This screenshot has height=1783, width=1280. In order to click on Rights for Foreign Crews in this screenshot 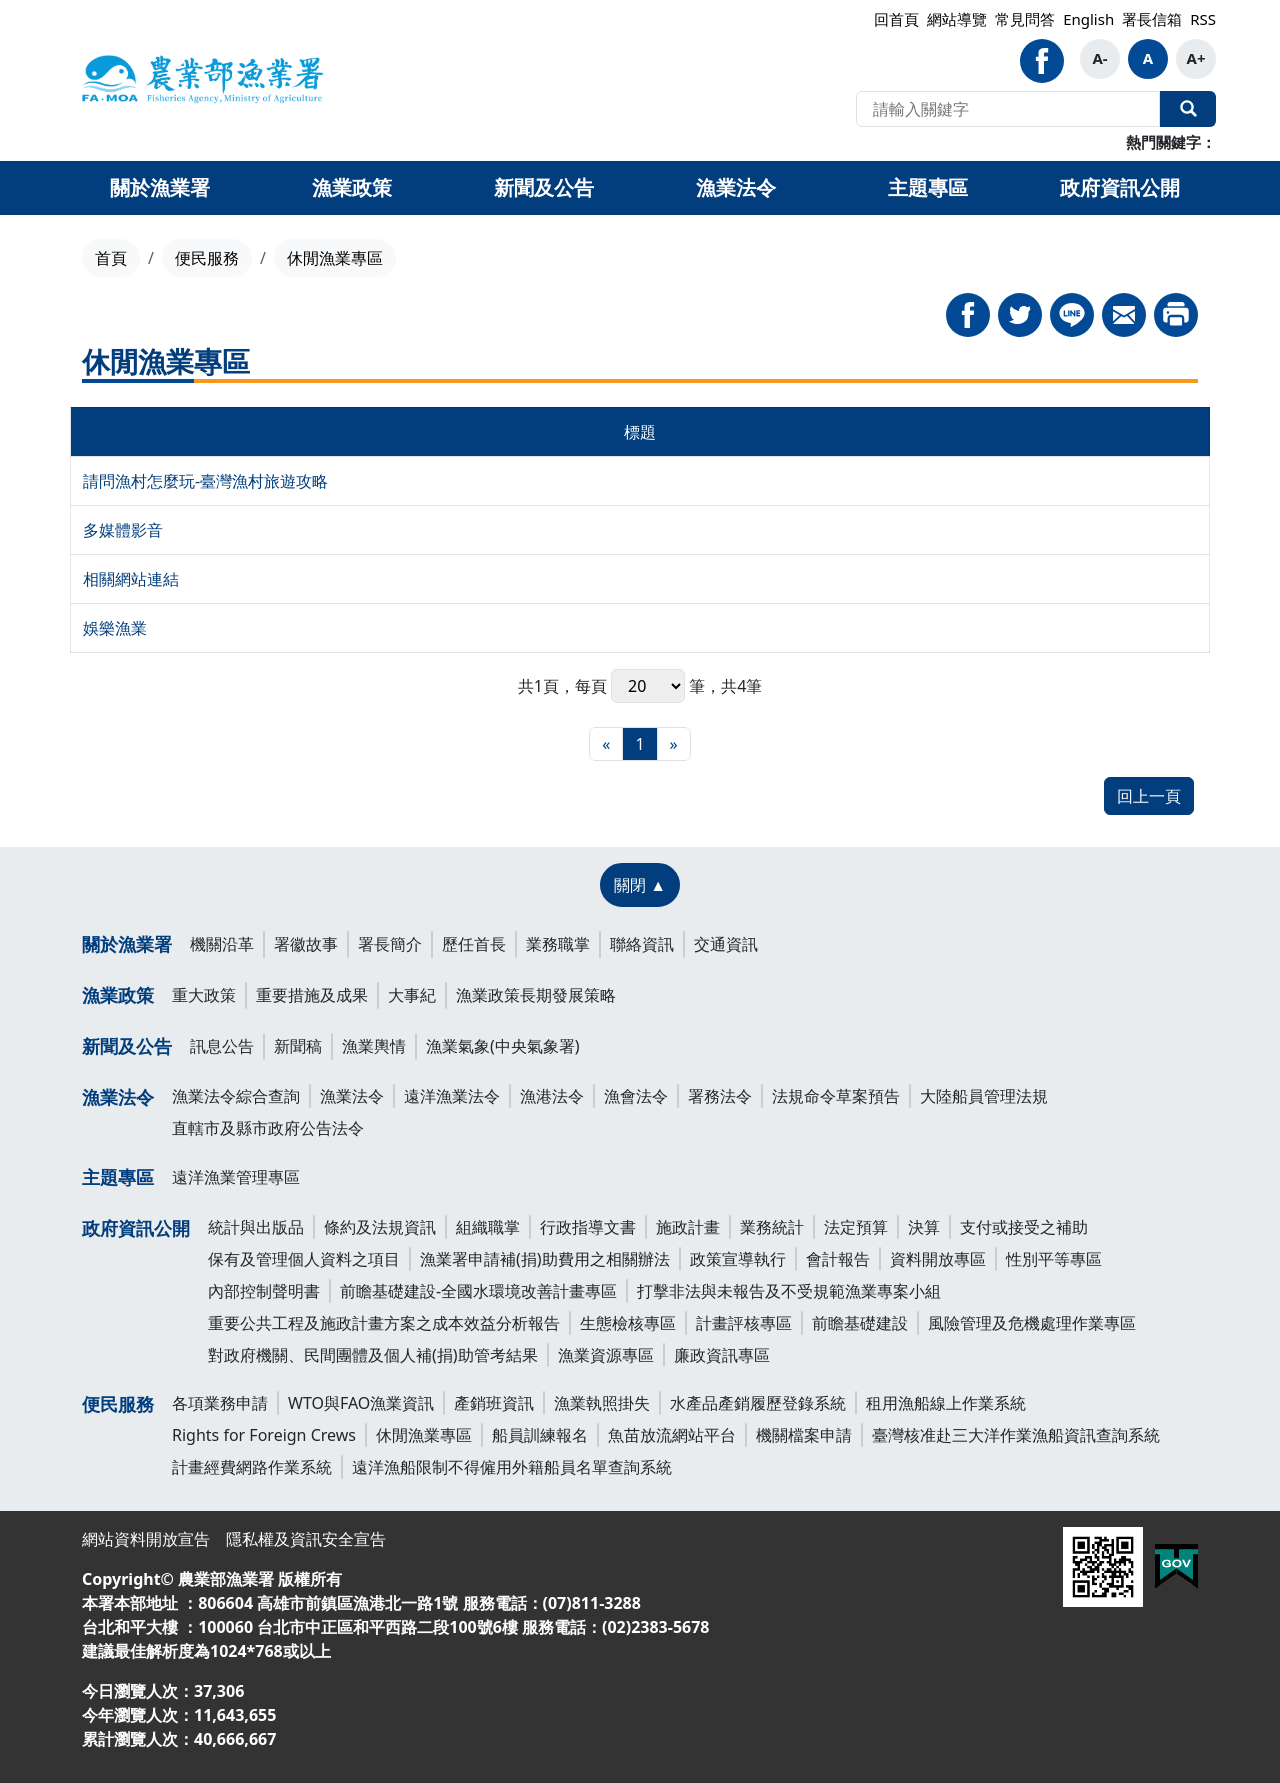, I will do `click(264, 1435)`.